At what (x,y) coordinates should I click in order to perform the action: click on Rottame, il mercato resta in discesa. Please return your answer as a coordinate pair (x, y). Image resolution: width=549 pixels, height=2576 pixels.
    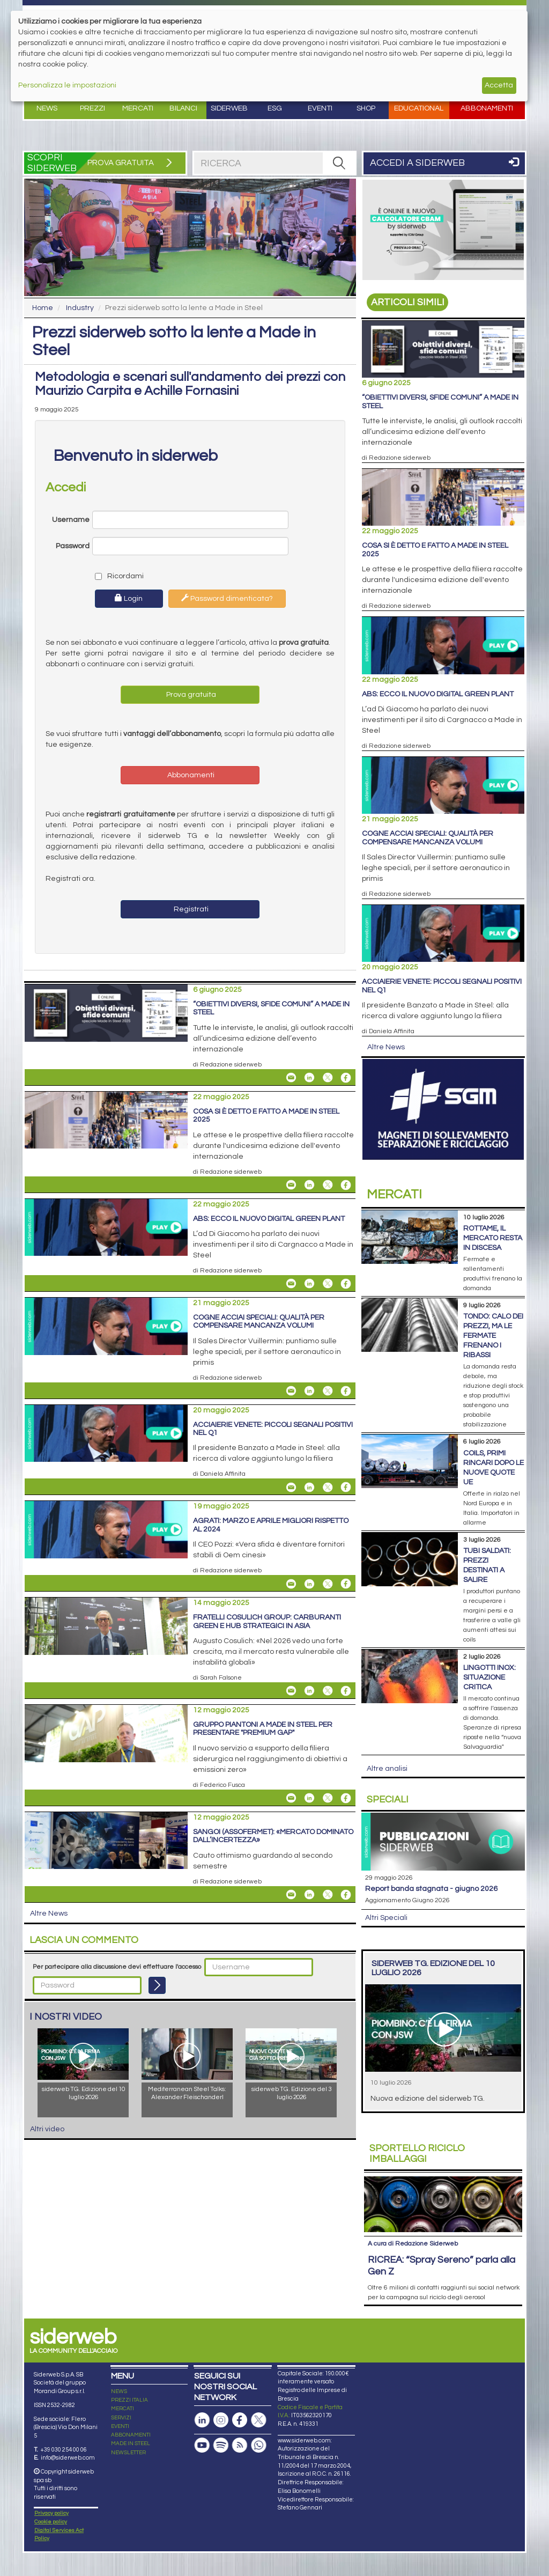
    Looking at the image, I should click on (492, 1238).